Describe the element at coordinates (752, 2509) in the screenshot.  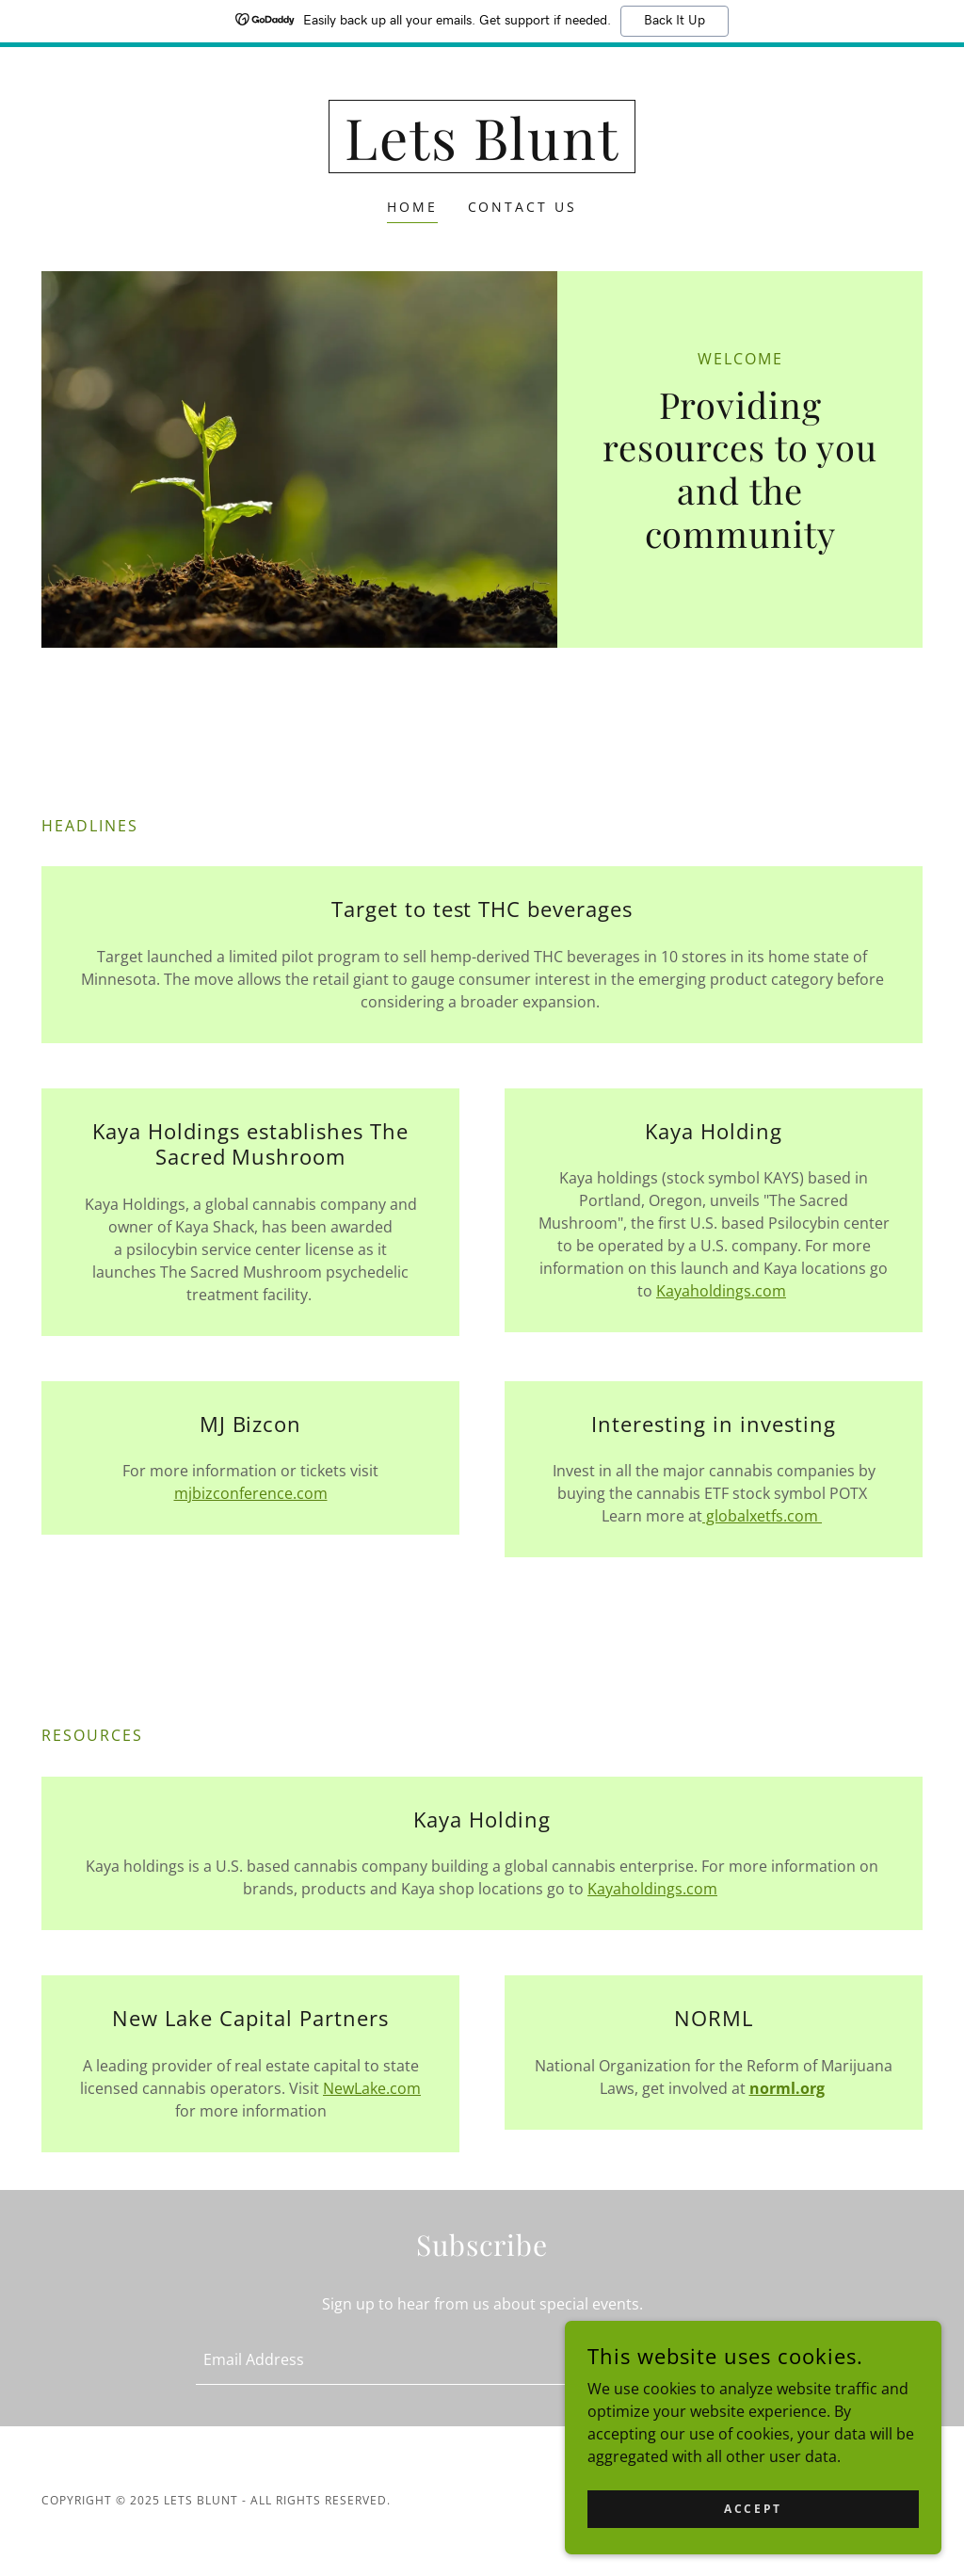
I see `Accept` at that location.